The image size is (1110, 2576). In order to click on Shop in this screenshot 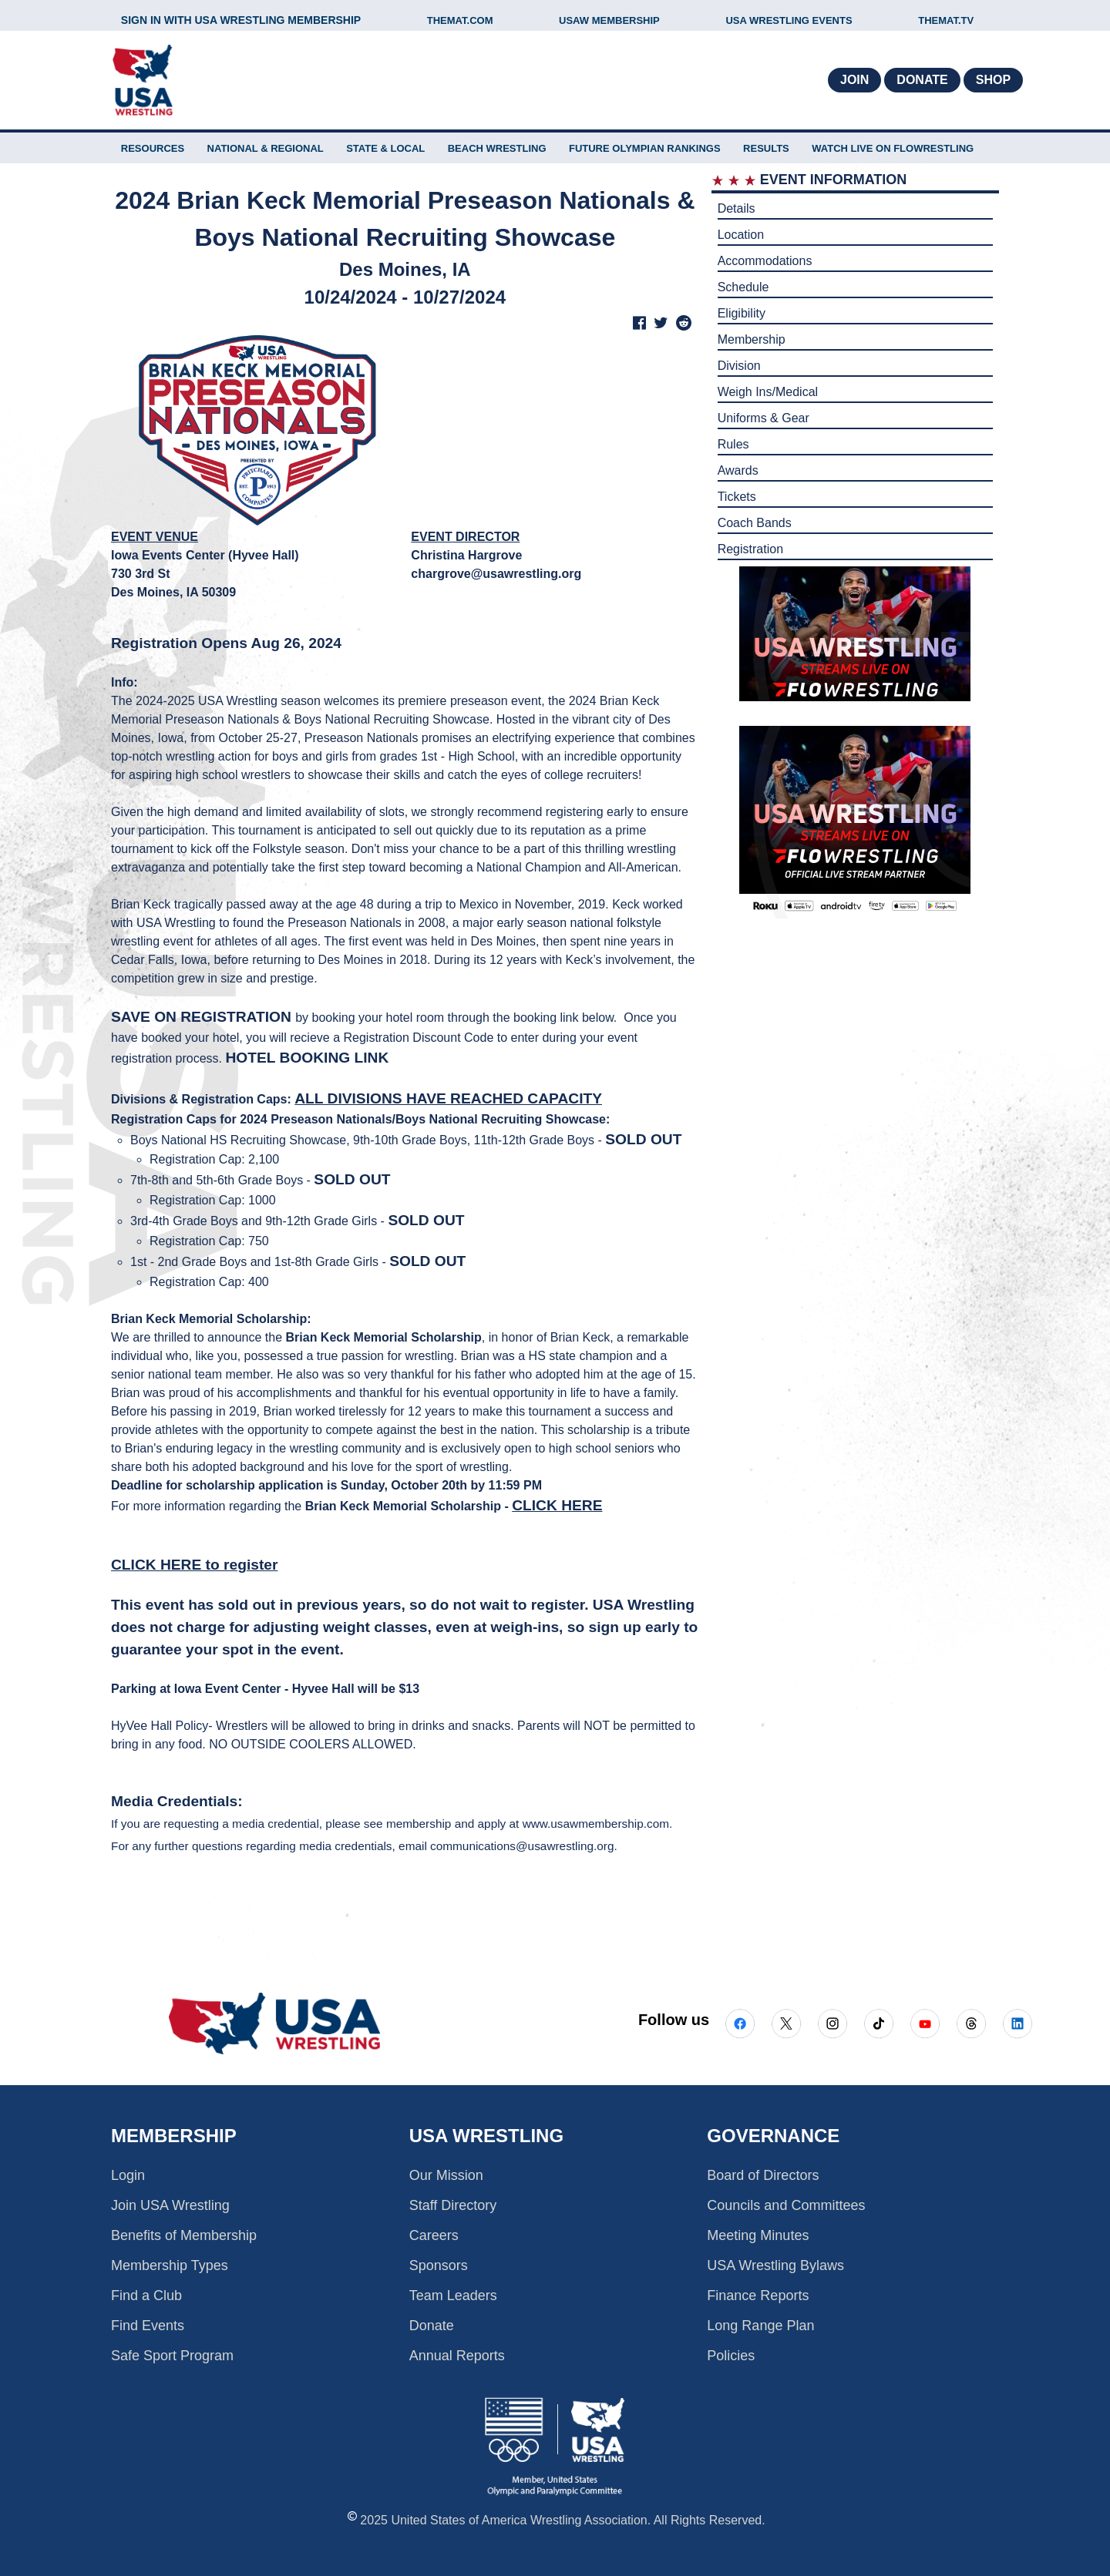, I will do `click(993, 79)`.